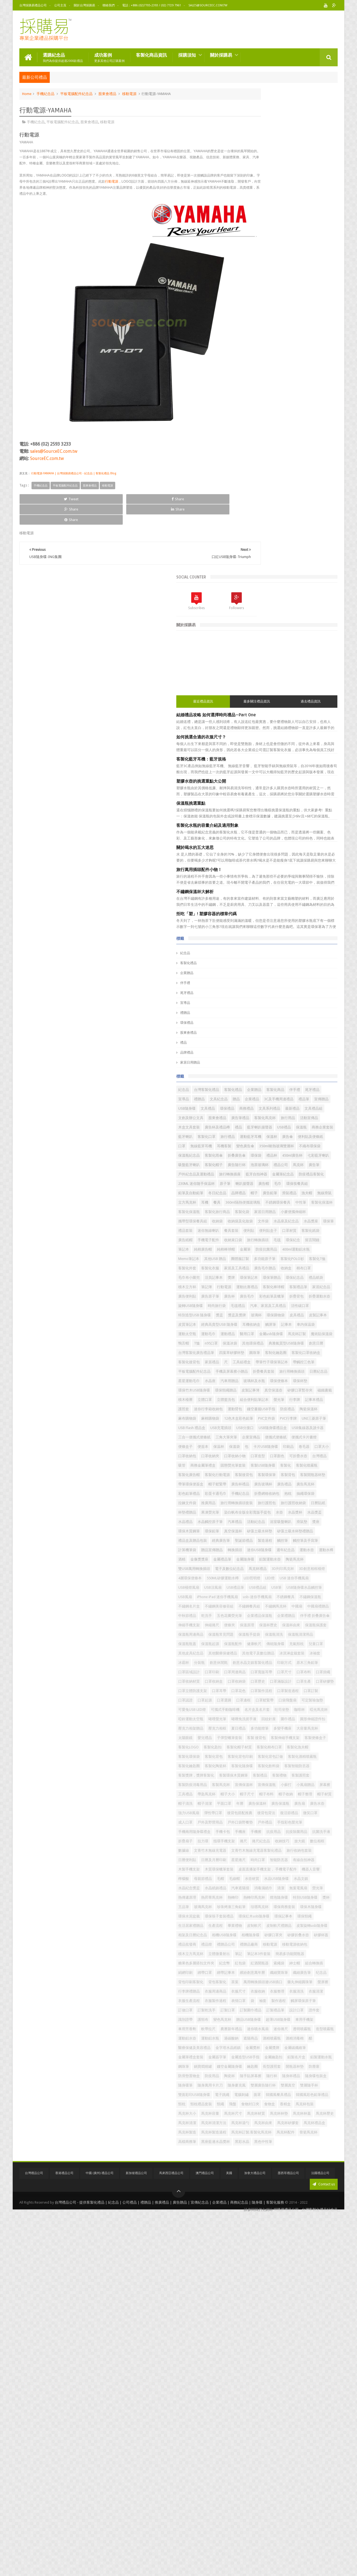 The height and width of the screenshot is (2576, 357). I want to click on 環保記事本, so click(289, 2105).